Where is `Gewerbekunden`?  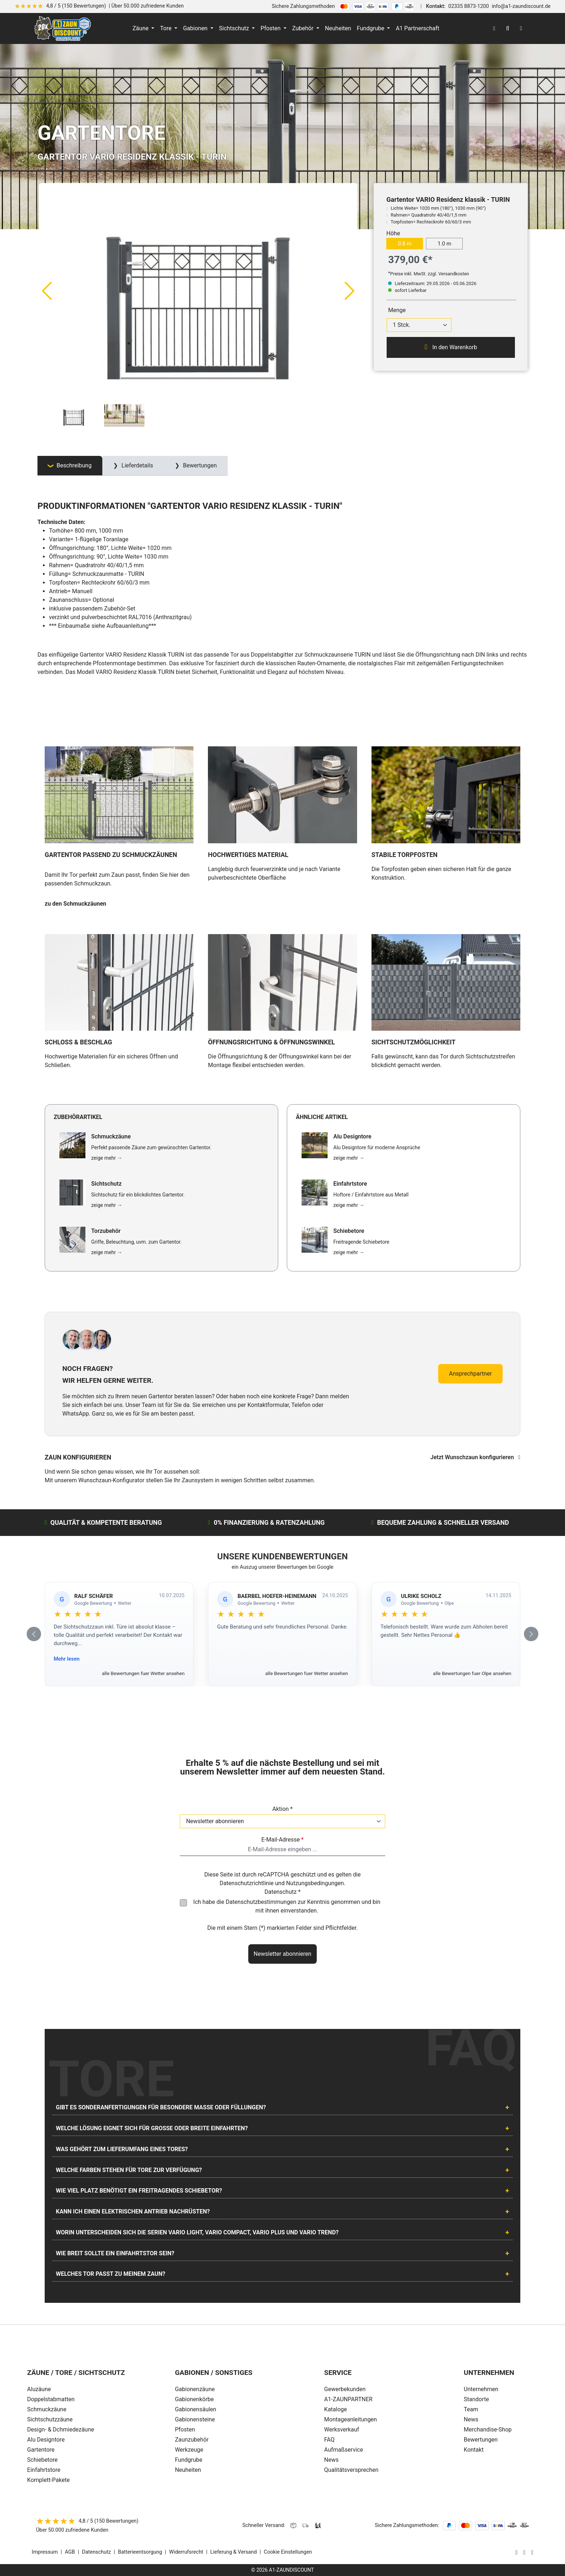 Gewerbekunden is located at coordinates (345, 2389).